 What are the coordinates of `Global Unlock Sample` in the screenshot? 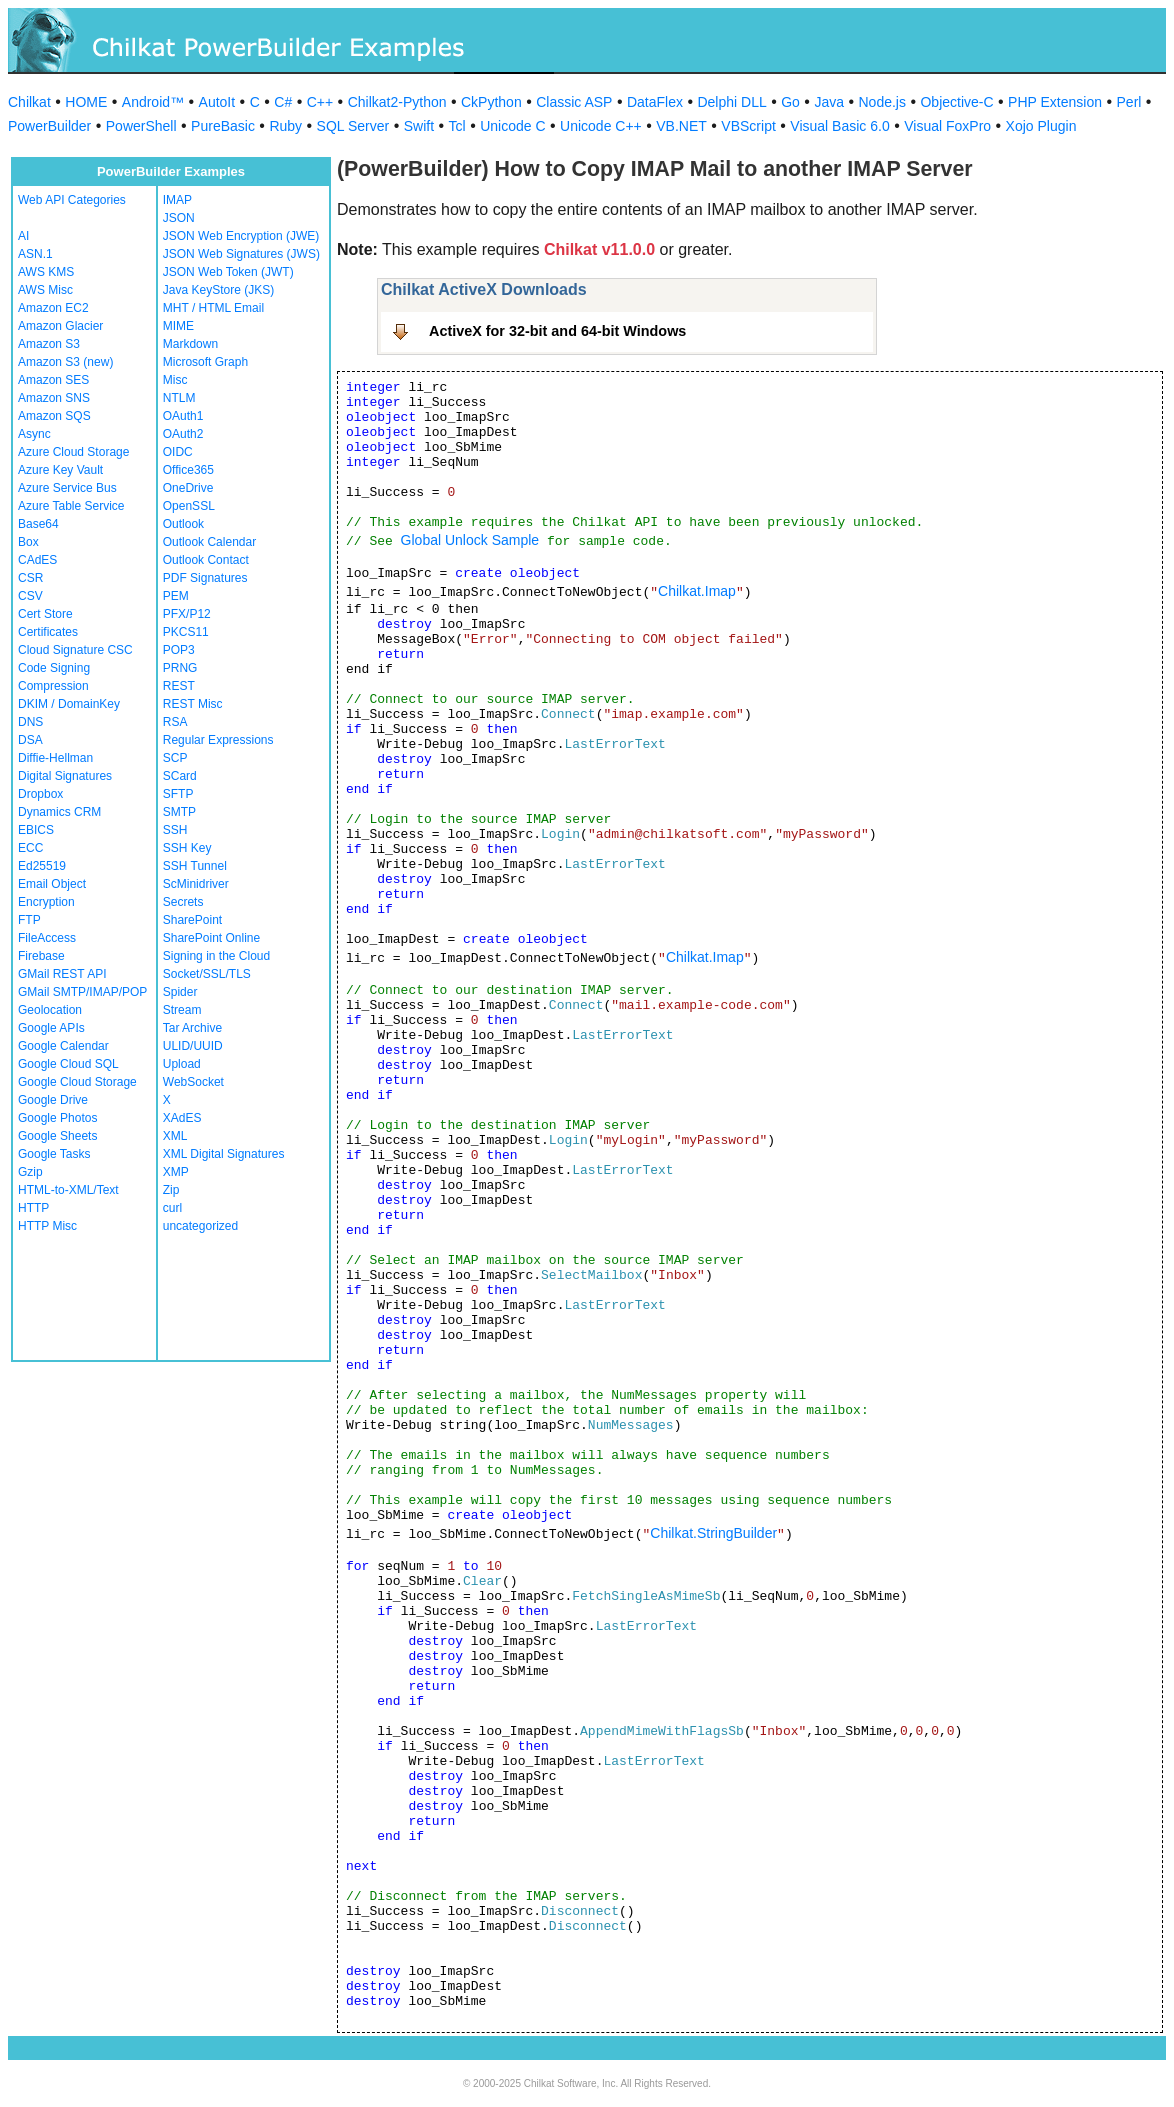 It's located at (470, 540).